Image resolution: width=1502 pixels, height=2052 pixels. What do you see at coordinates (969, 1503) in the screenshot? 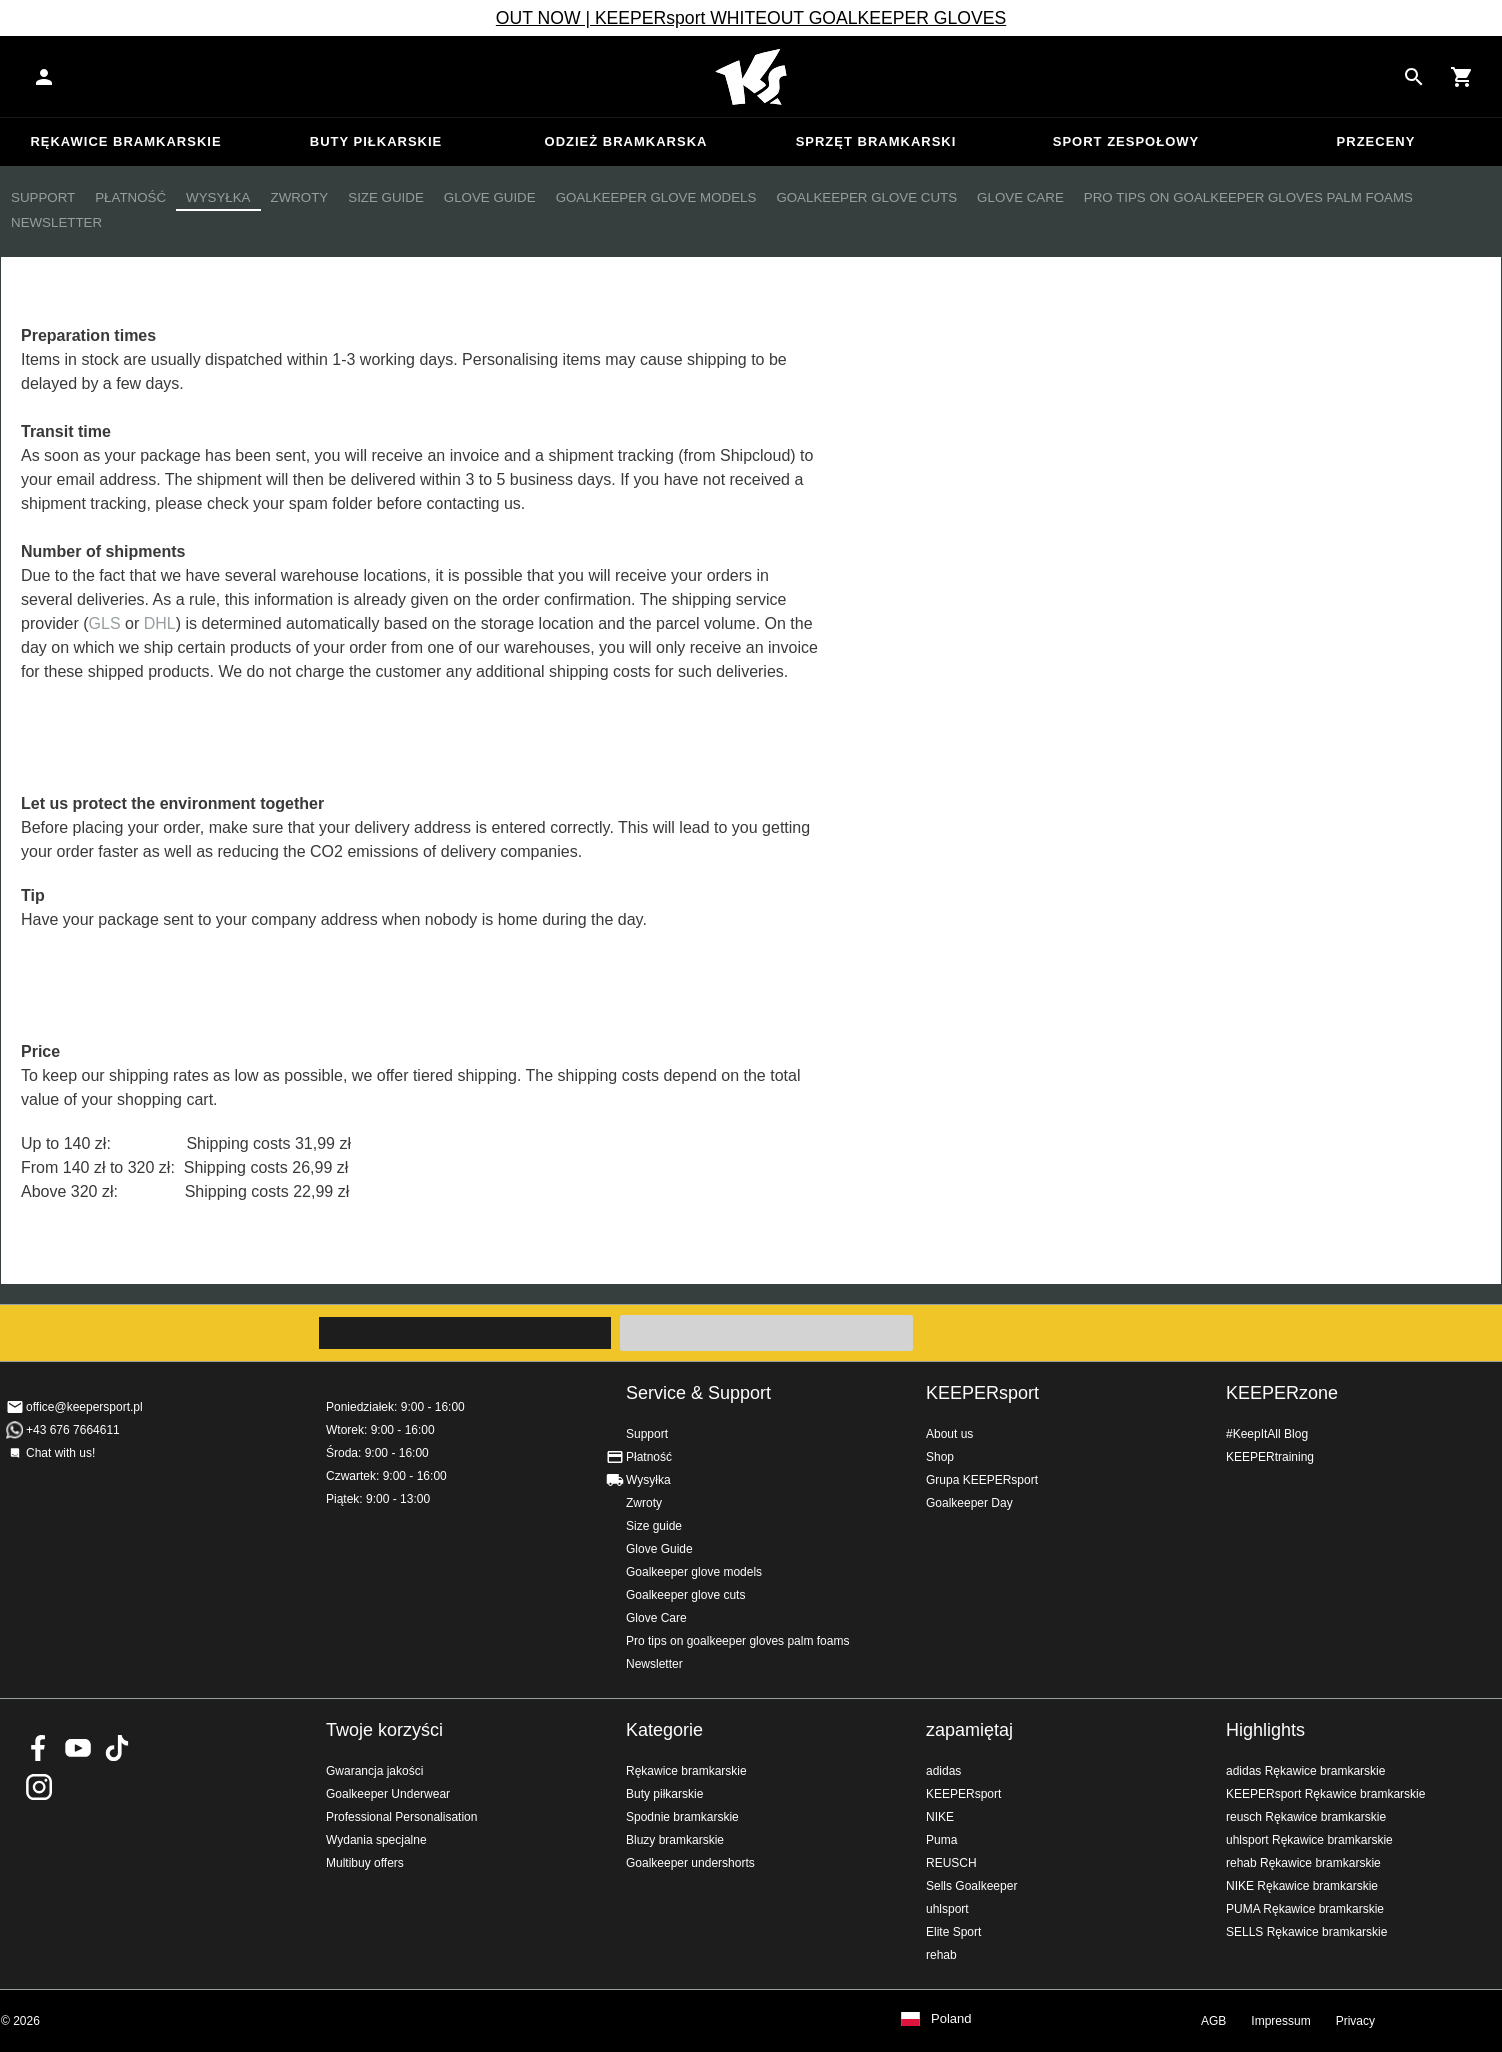
I see `Goalkeeper Day` at bounding box center [969, 1503].